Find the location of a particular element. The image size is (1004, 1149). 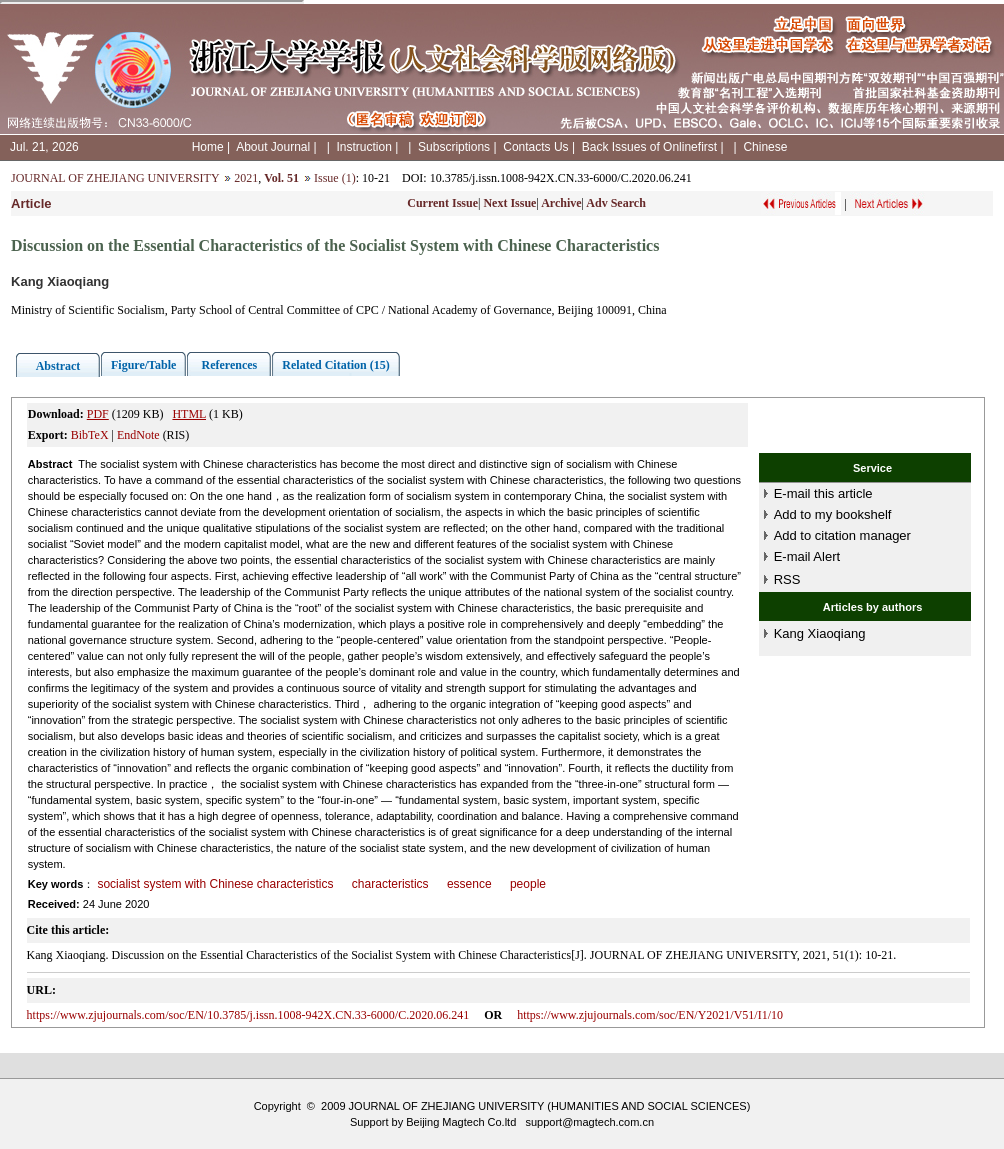

EndNote is located at coordinates (138, 435).